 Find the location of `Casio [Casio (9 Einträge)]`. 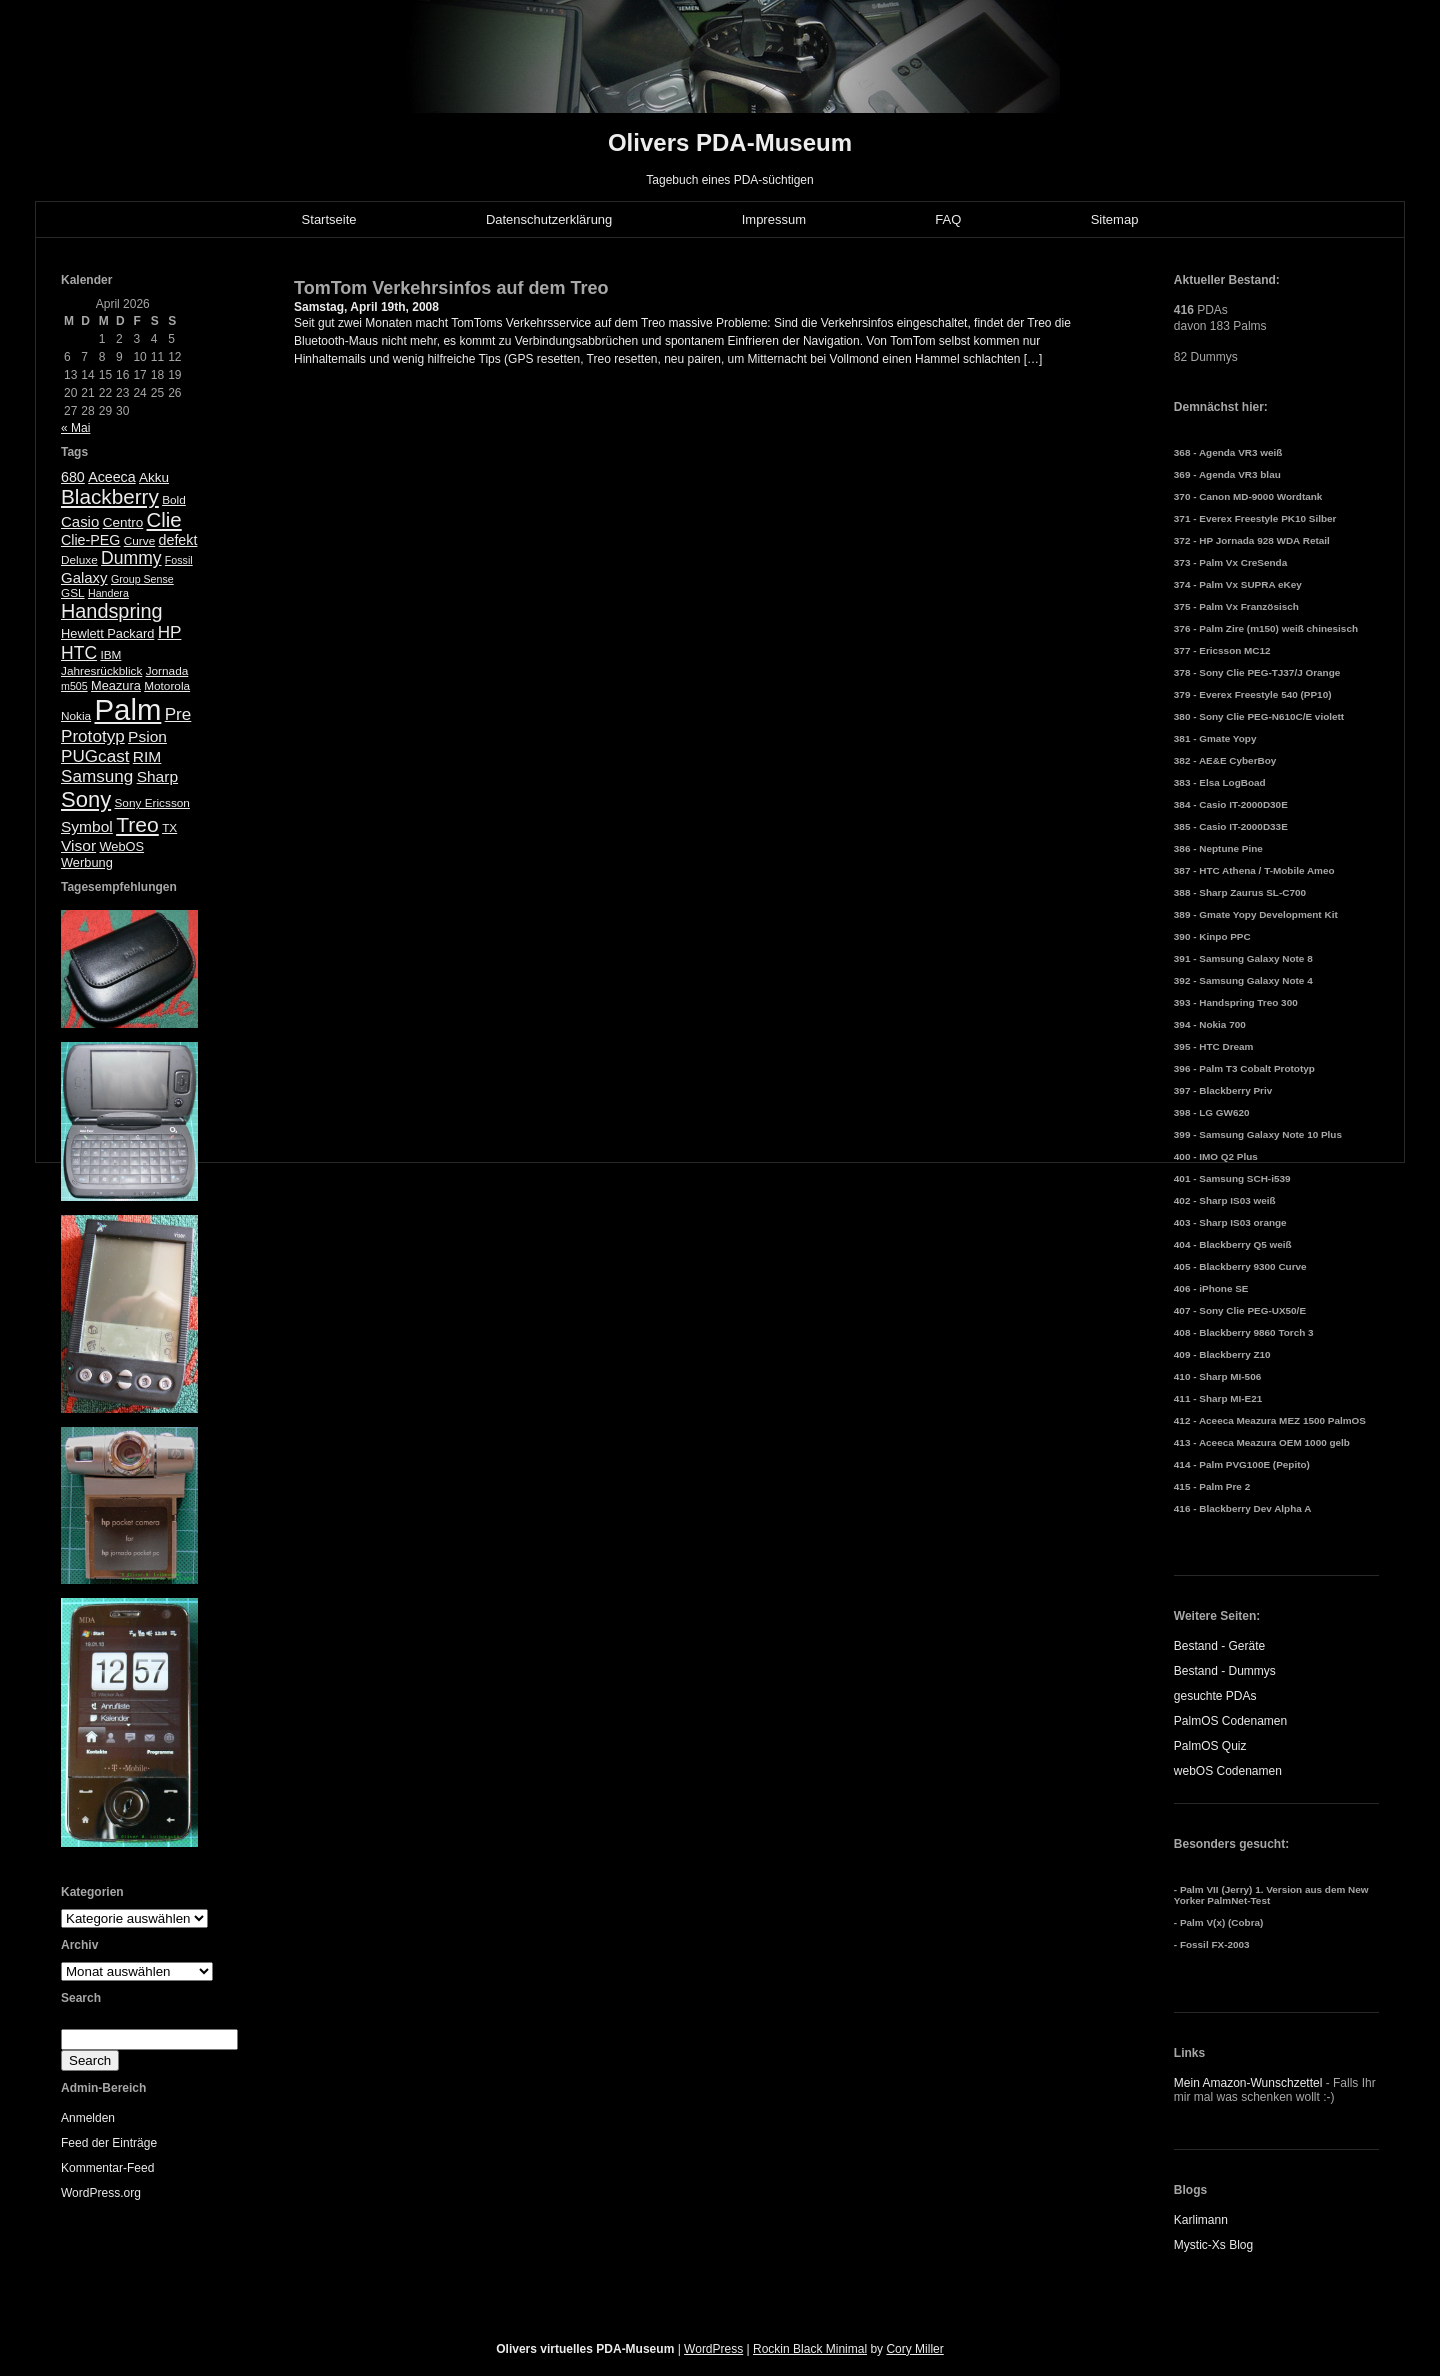

Casio [Casio (9 Einträge)] is located at coordinates (80, 521).